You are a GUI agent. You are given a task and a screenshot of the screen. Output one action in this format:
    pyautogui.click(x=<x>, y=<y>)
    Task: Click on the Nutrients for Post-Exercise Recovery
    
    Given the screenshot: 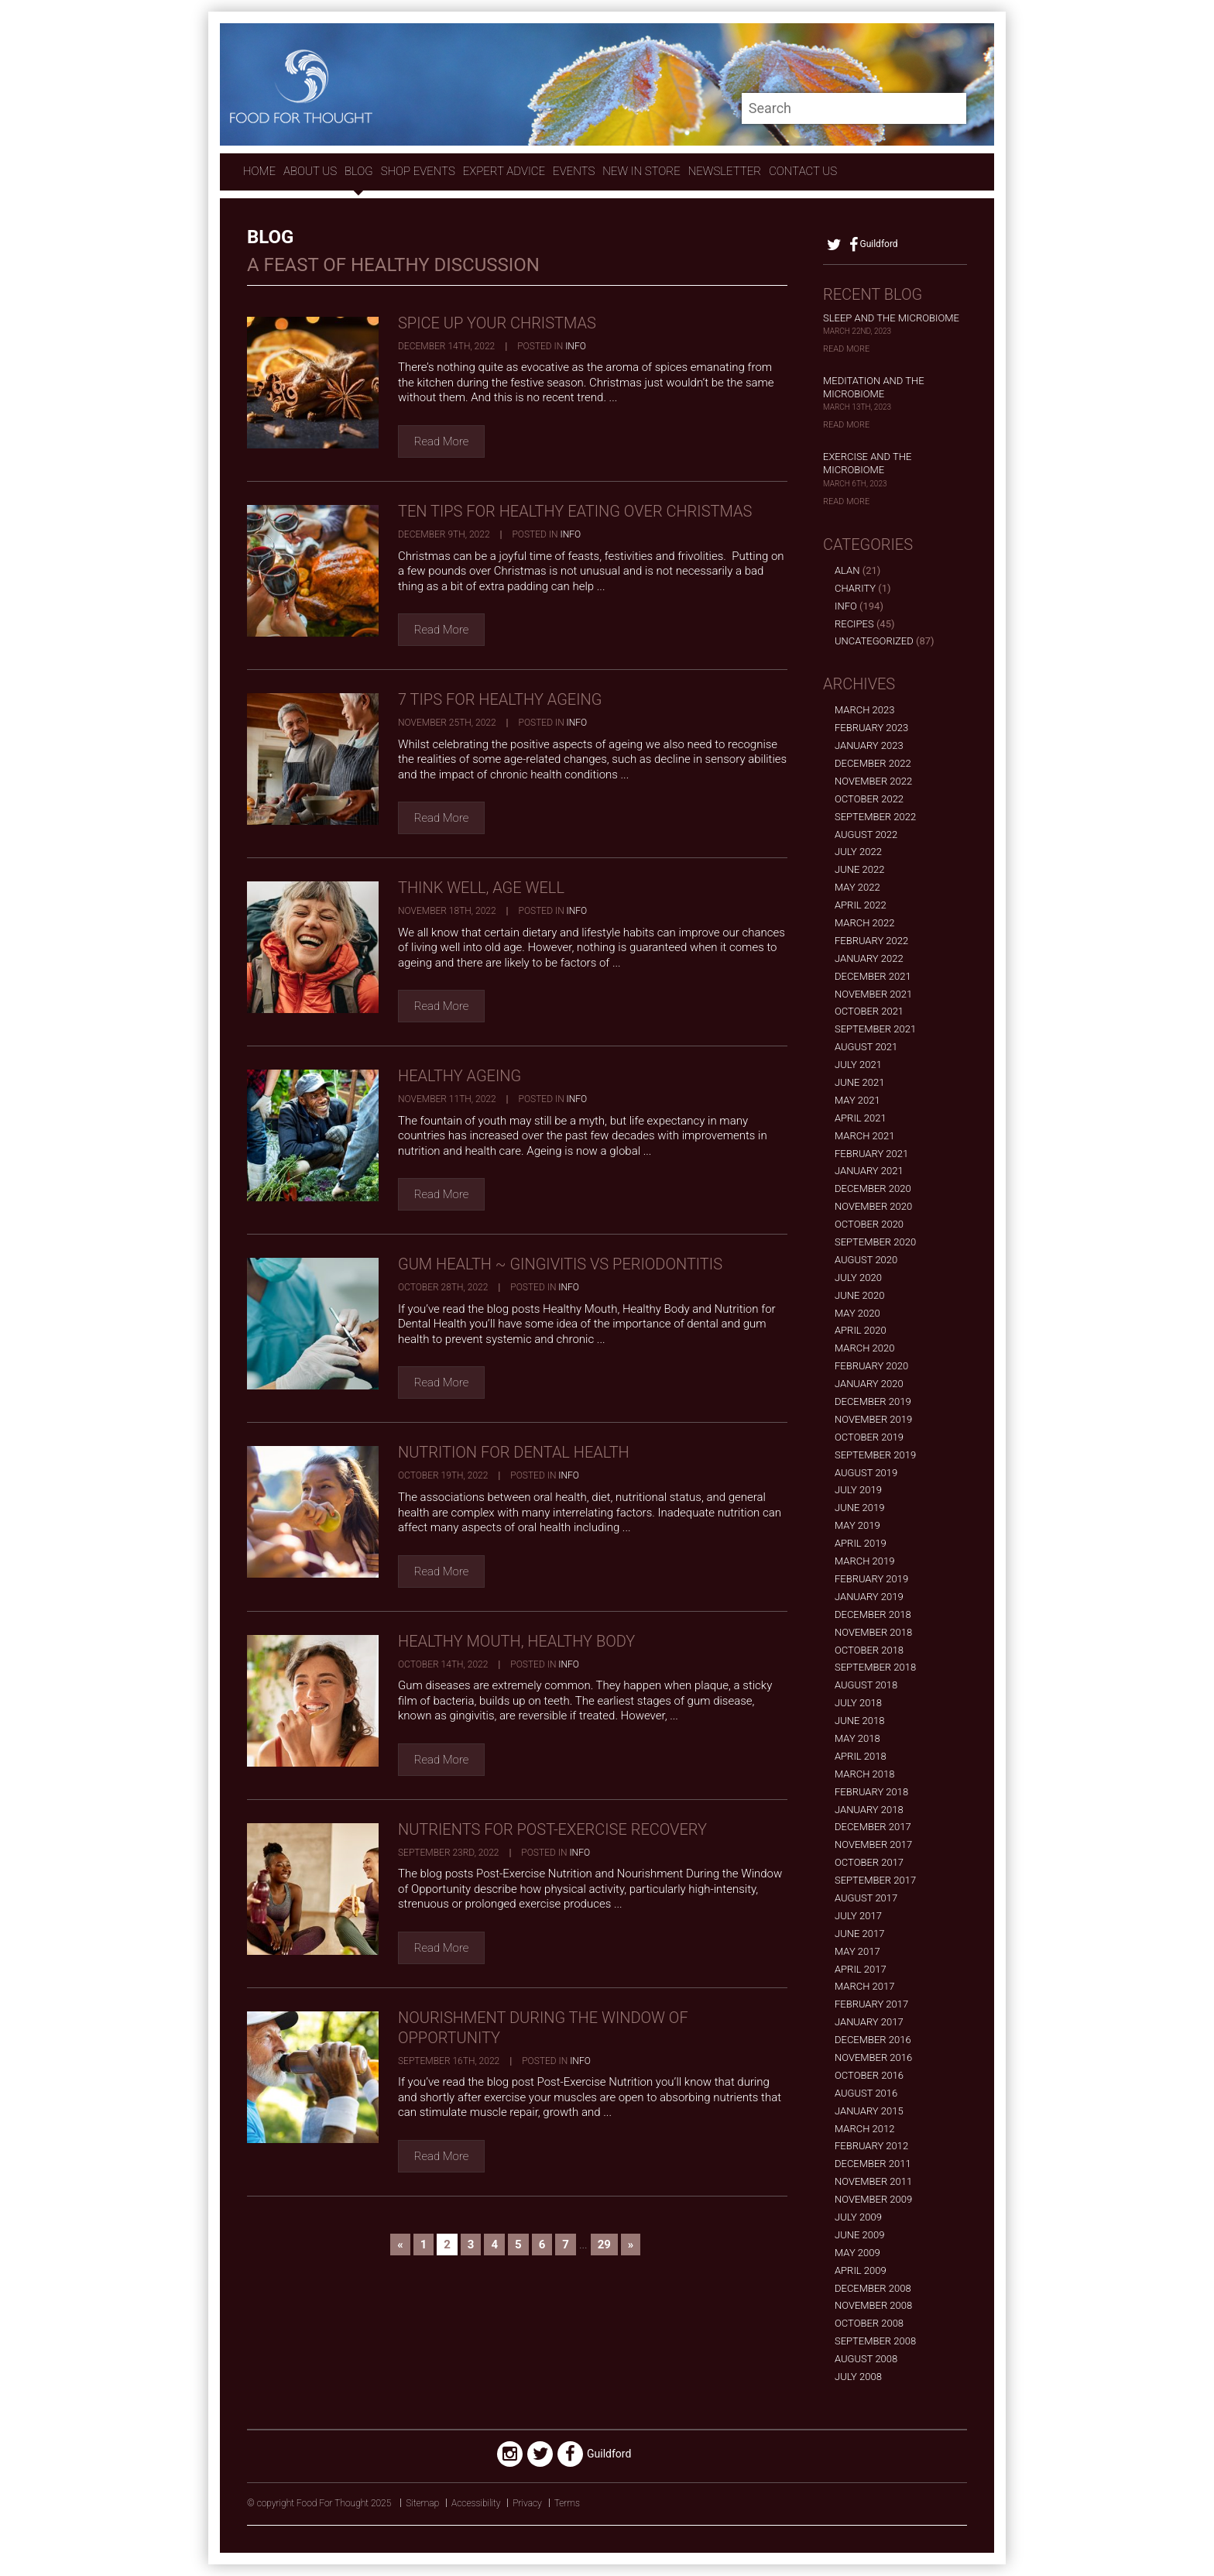 What is the action you would take?
    pyautogui.click(x=552, y=1829)
    